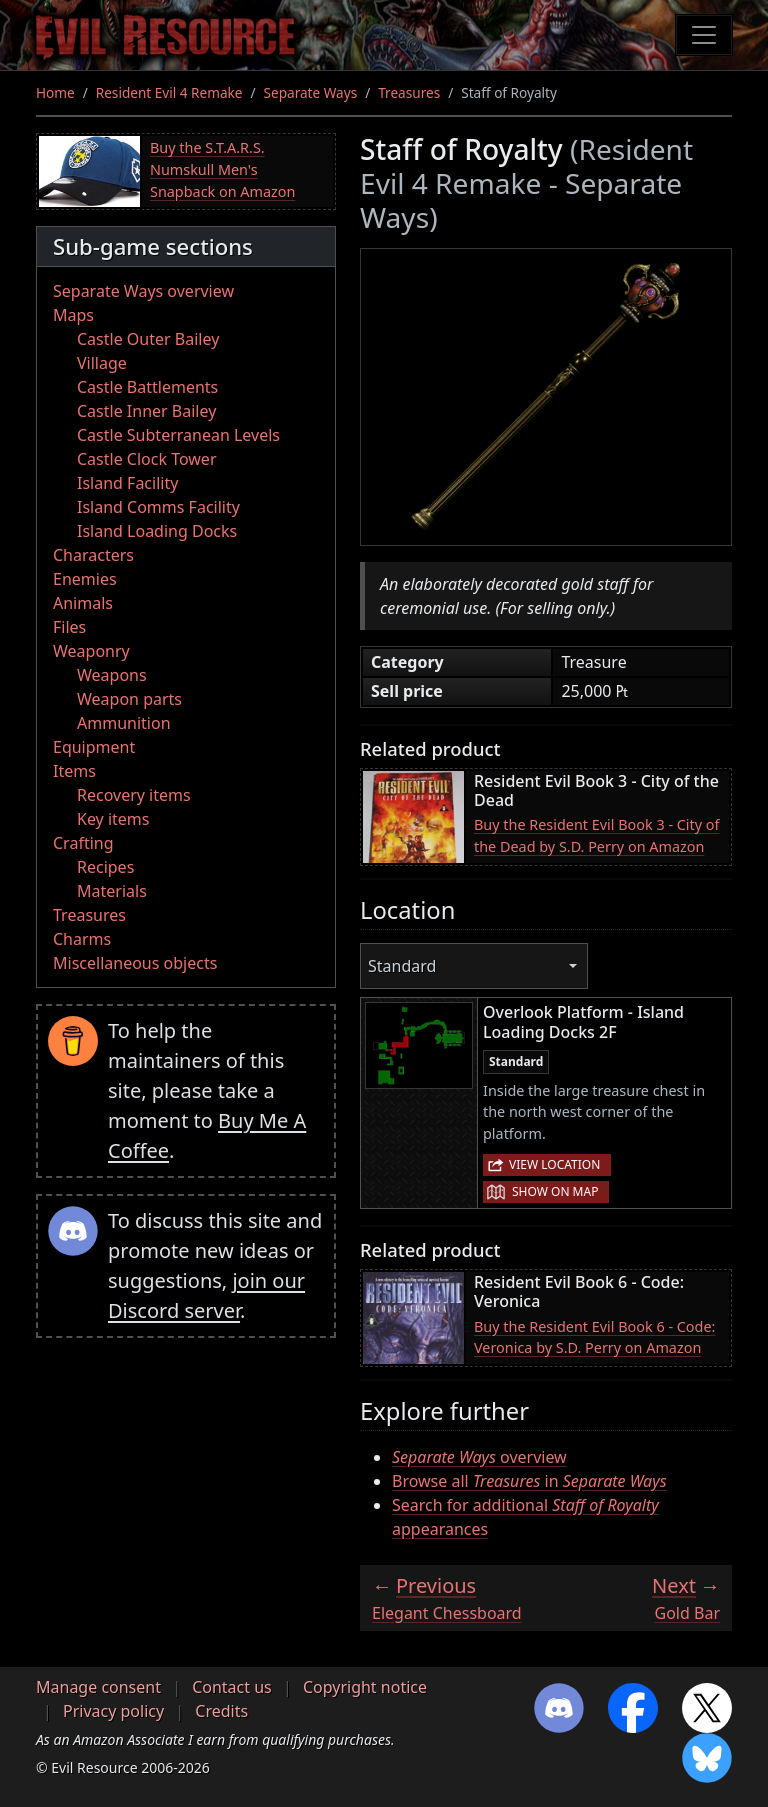  Describe the element at coordinates (55, 92) in the screenshot. I see `Home` at that location.